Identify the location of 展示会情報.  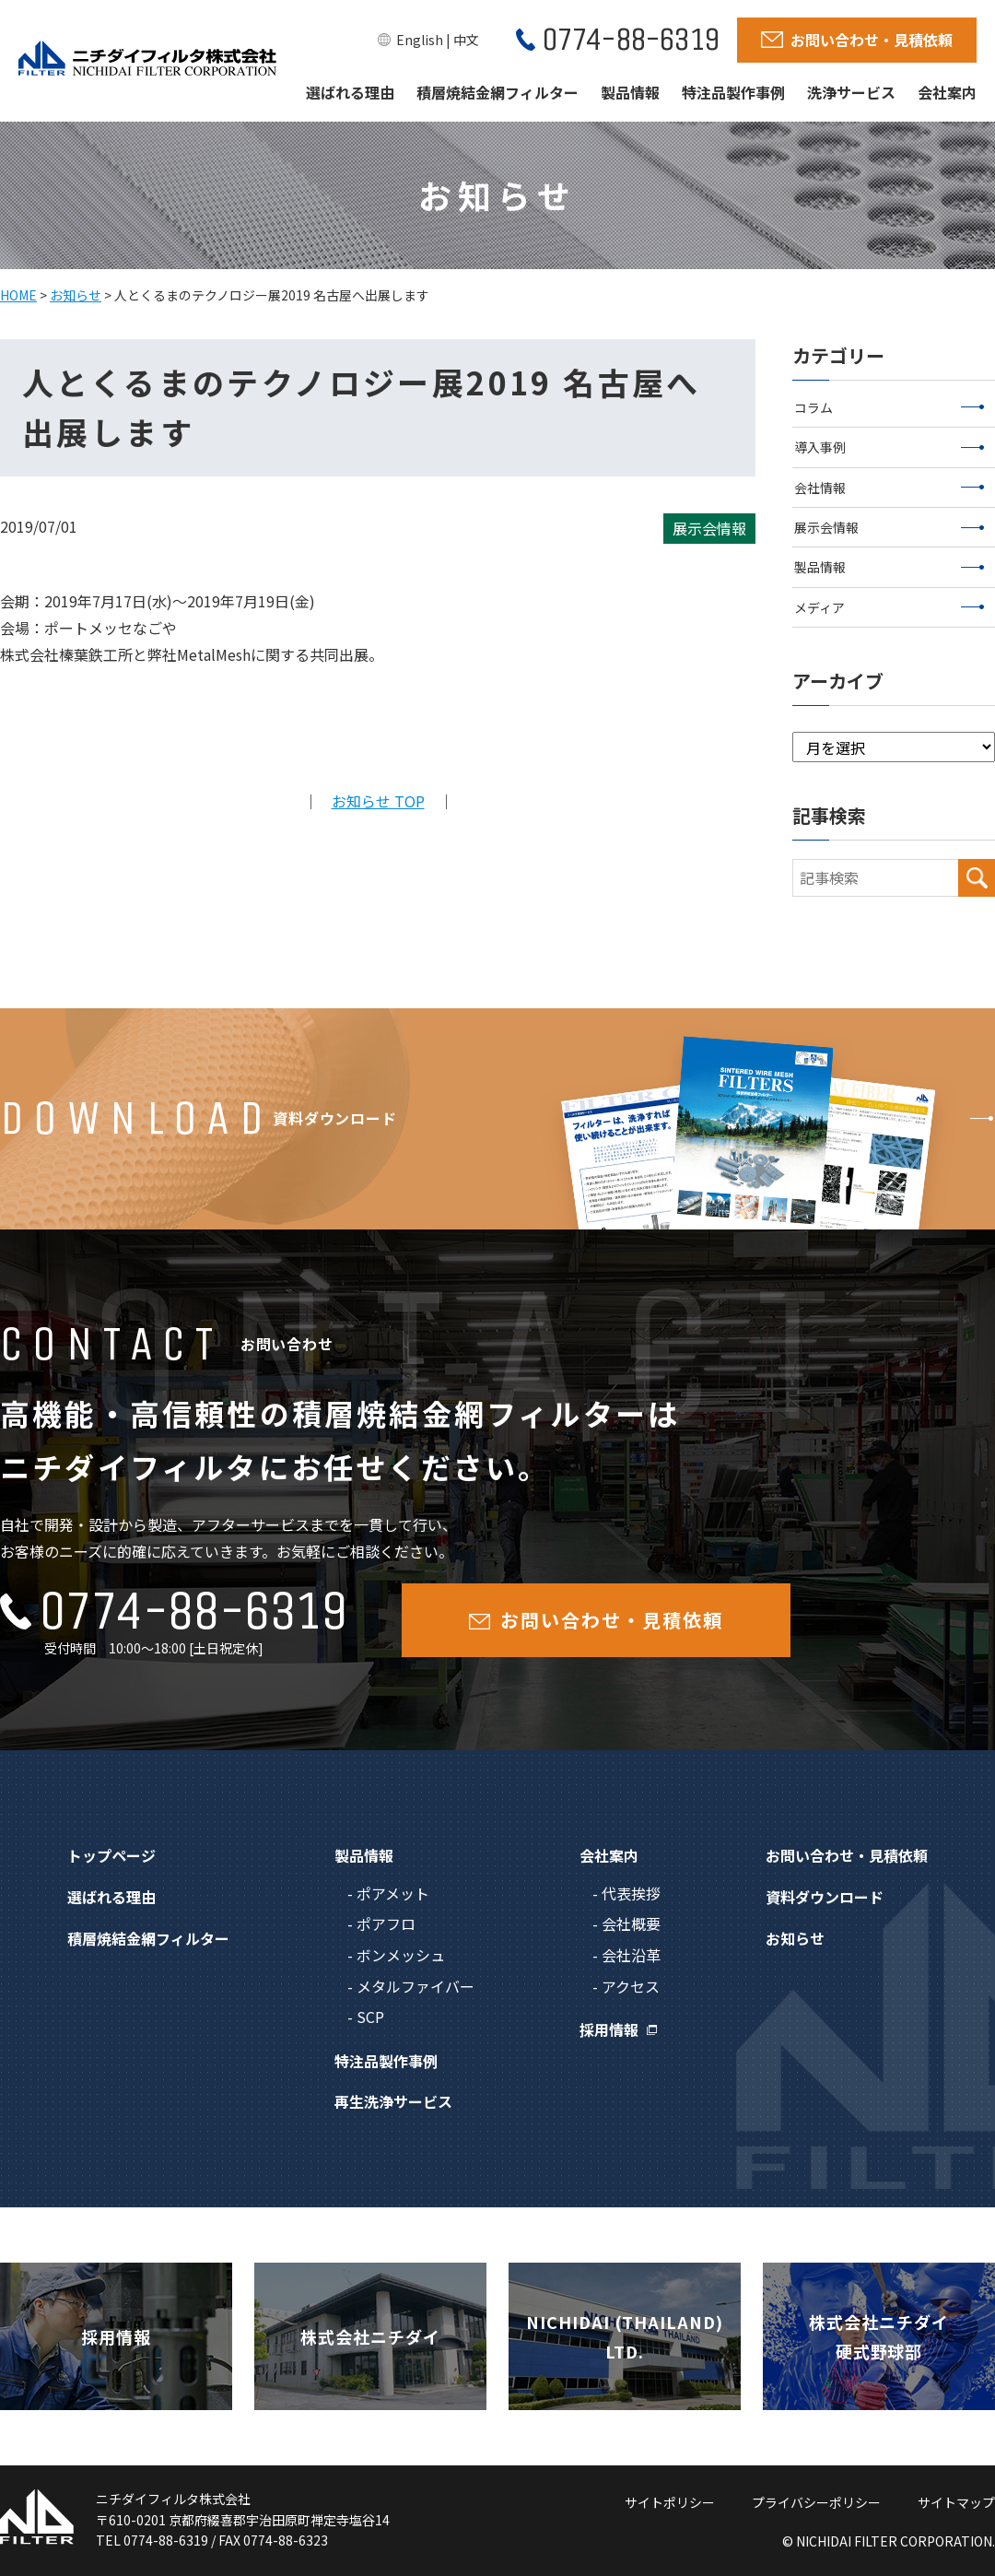
(890, 527).